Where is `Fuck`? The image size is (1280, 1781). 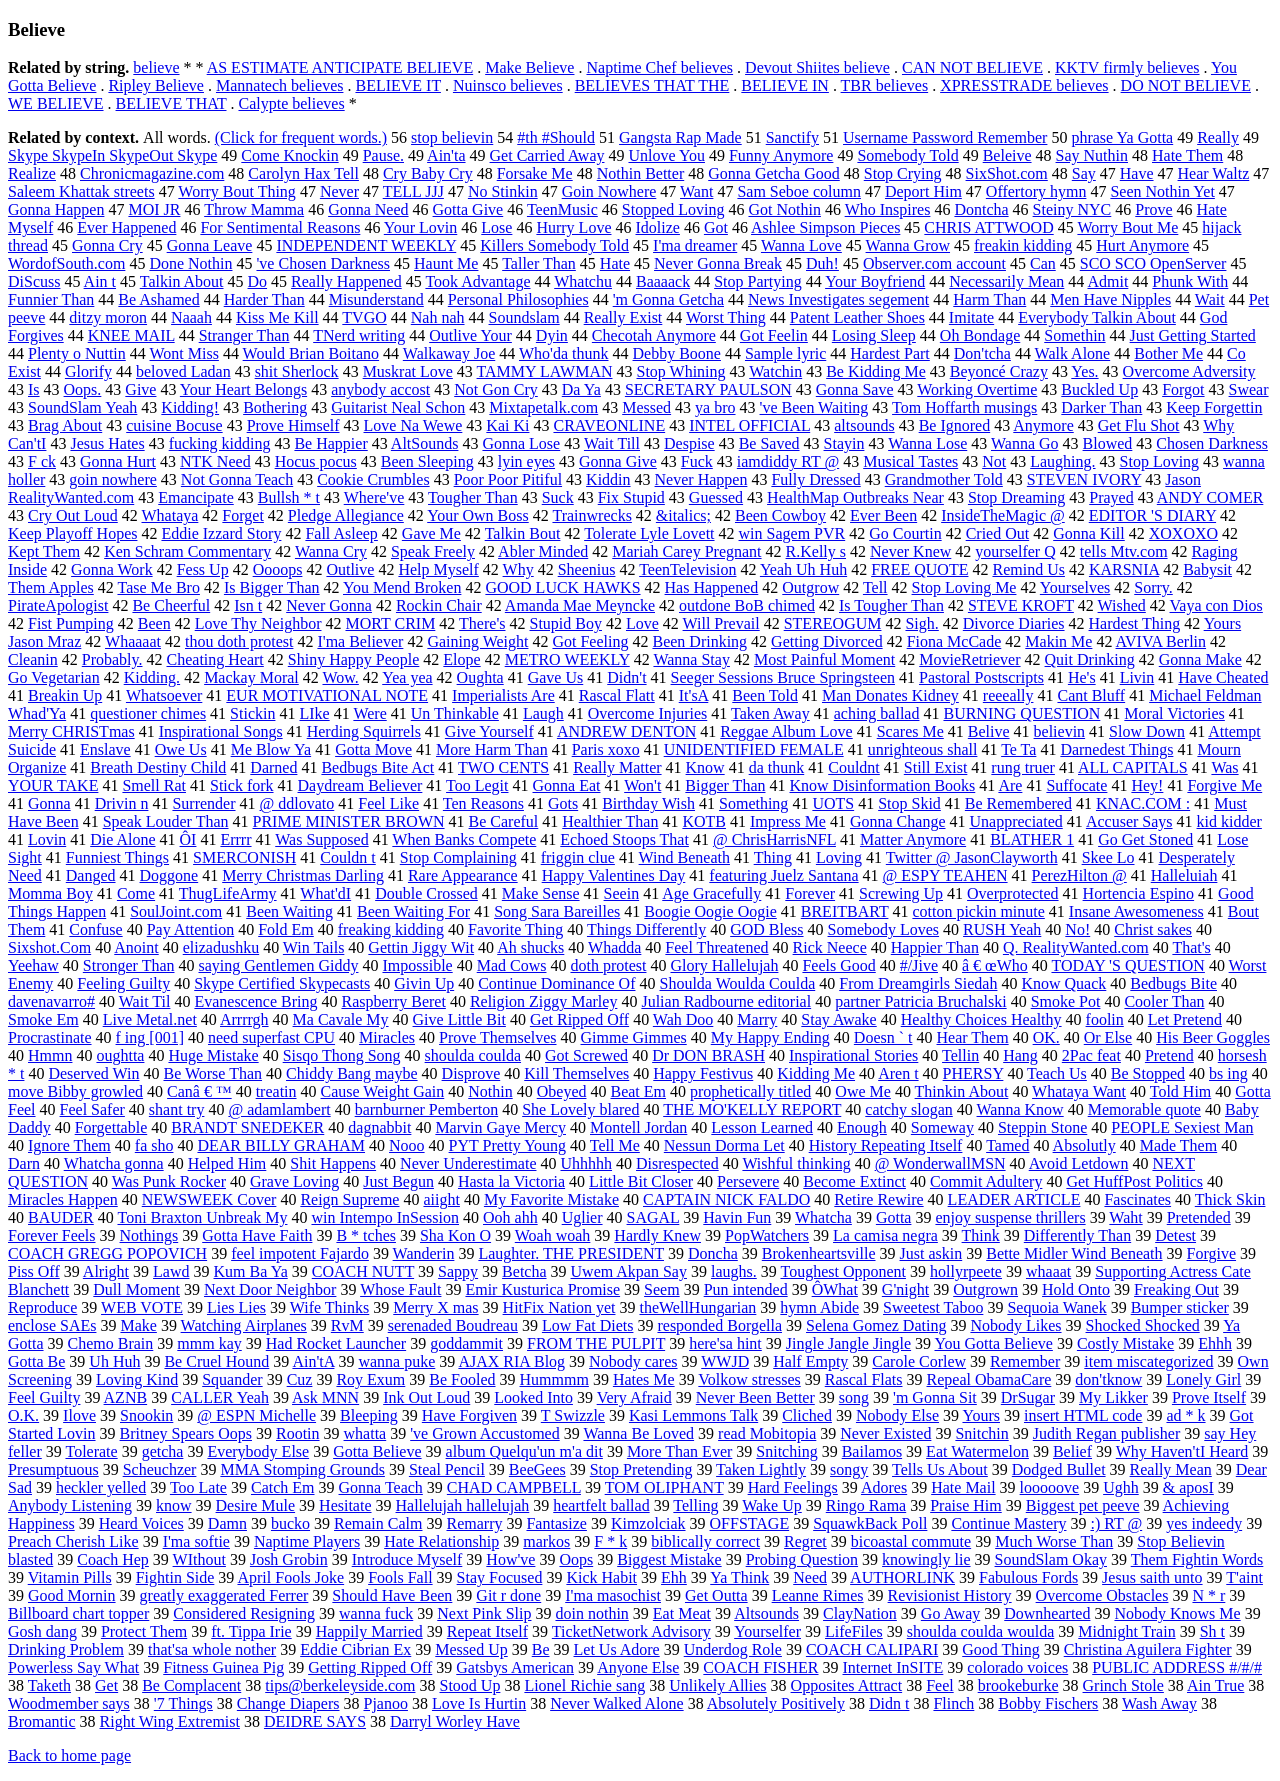
Fuck is located at coordinates (697, 461).